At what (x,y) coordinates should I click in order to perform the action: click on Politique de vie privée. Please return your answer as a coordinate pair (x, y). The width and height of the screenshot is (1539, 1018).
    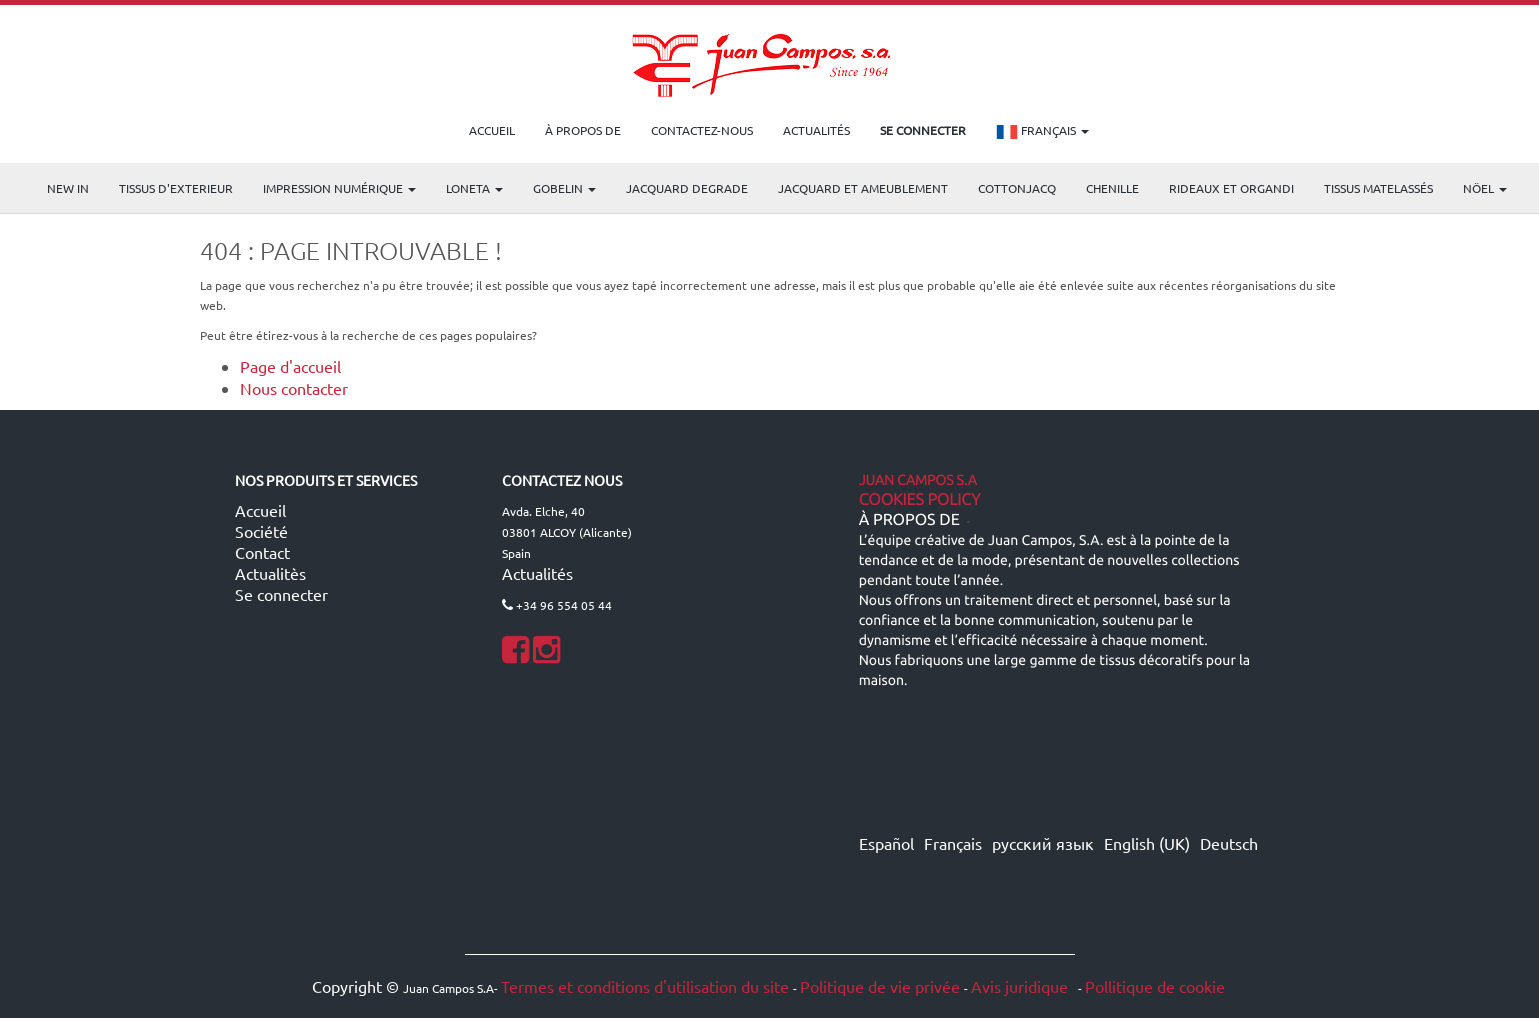
    Looking at the image, I should click on (880, 986).